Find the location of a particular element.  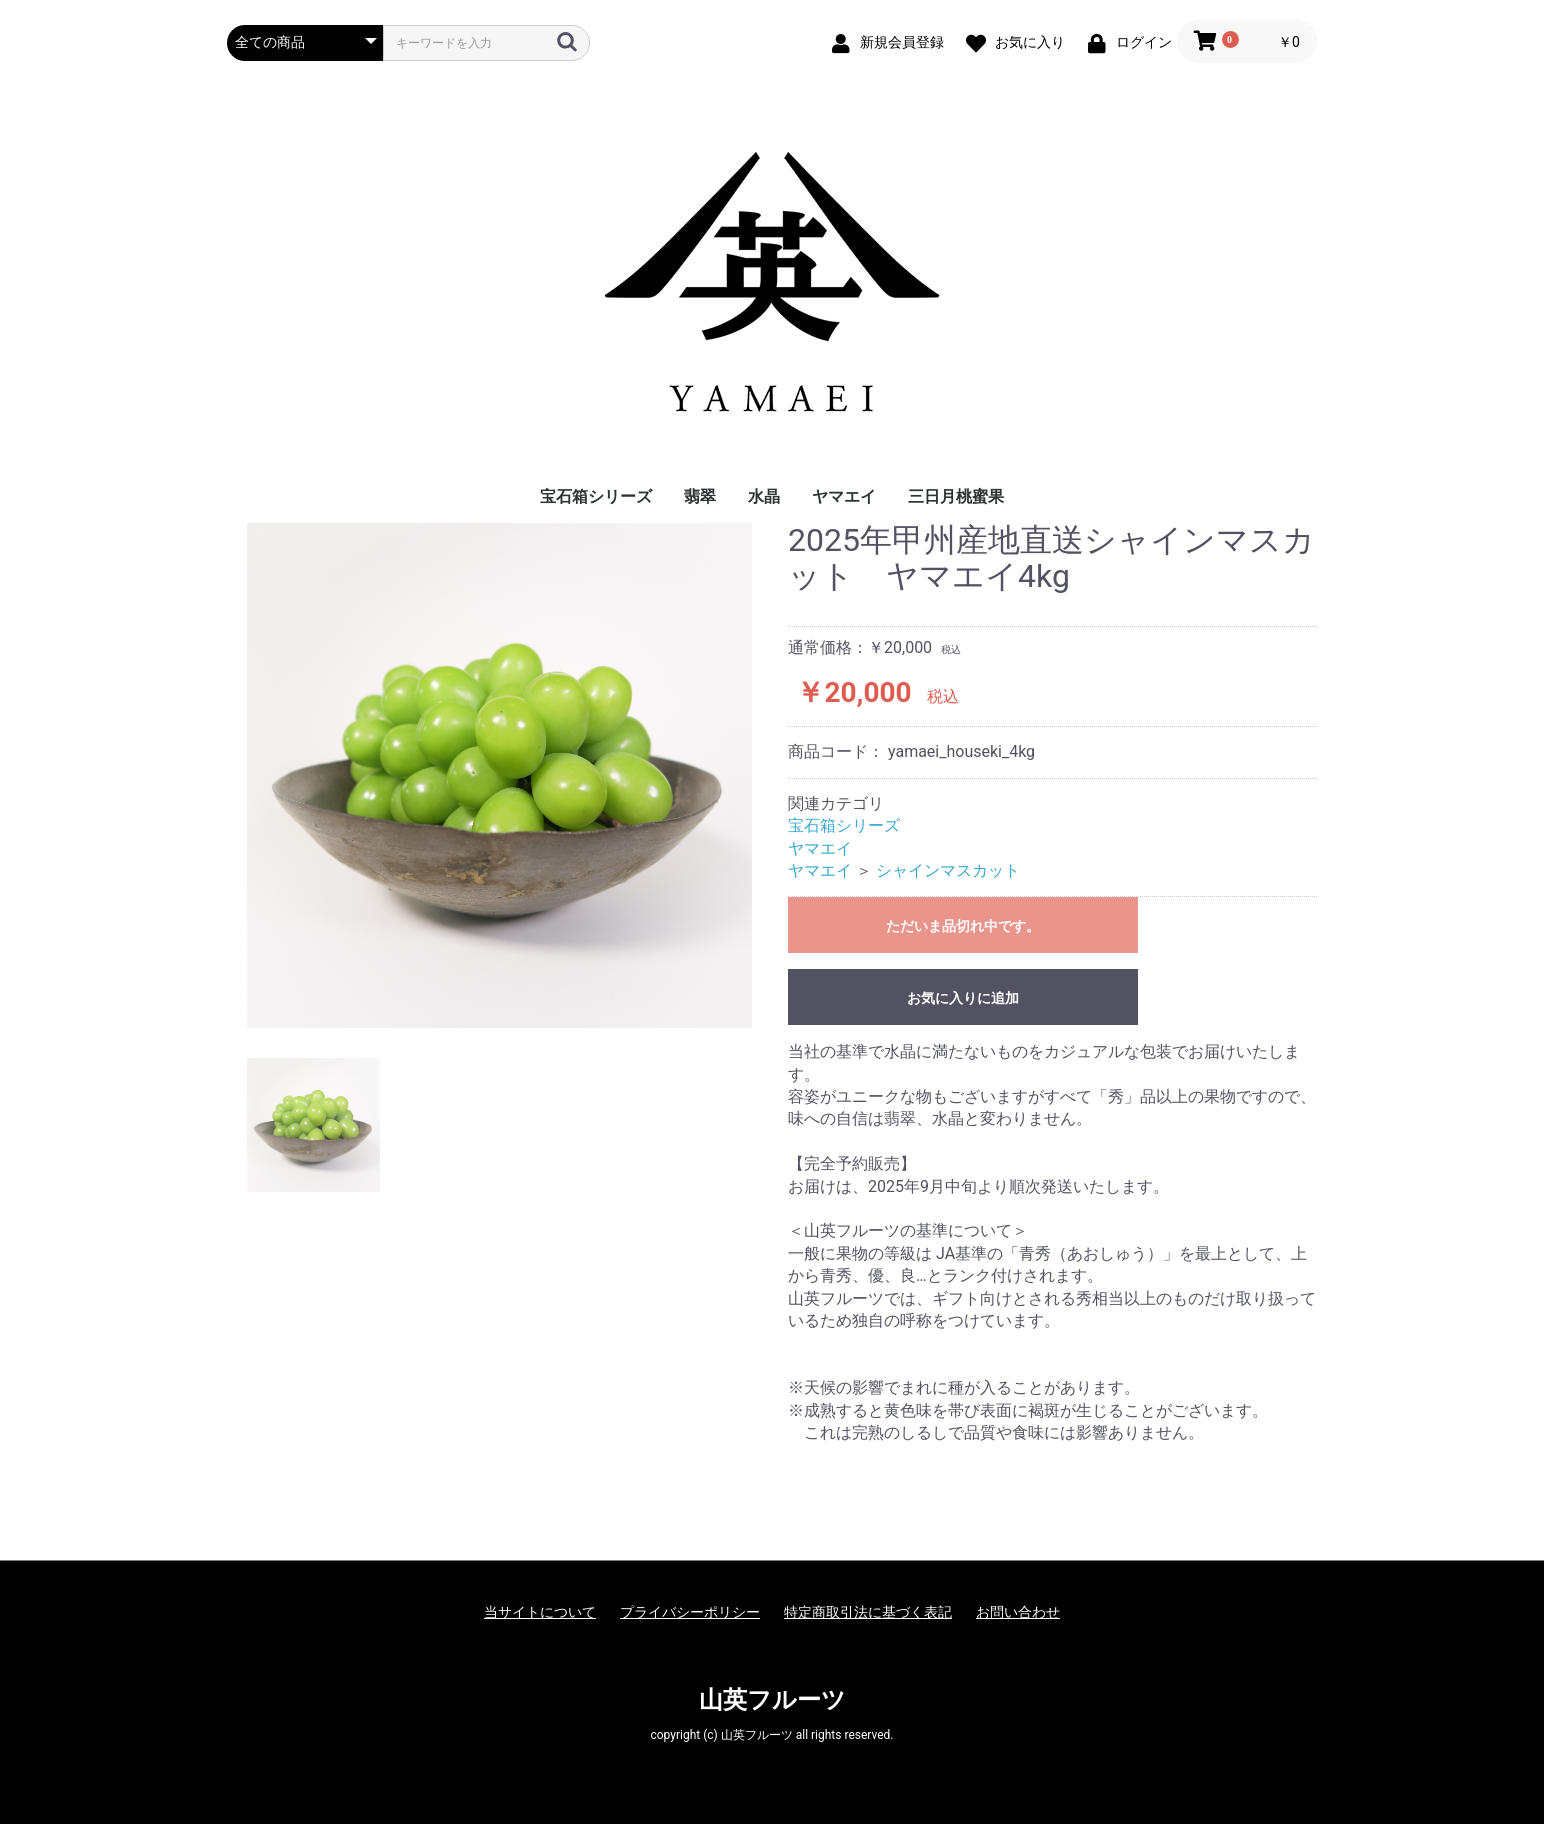

お問い合わせ is located at coordinates (1018, 1612).